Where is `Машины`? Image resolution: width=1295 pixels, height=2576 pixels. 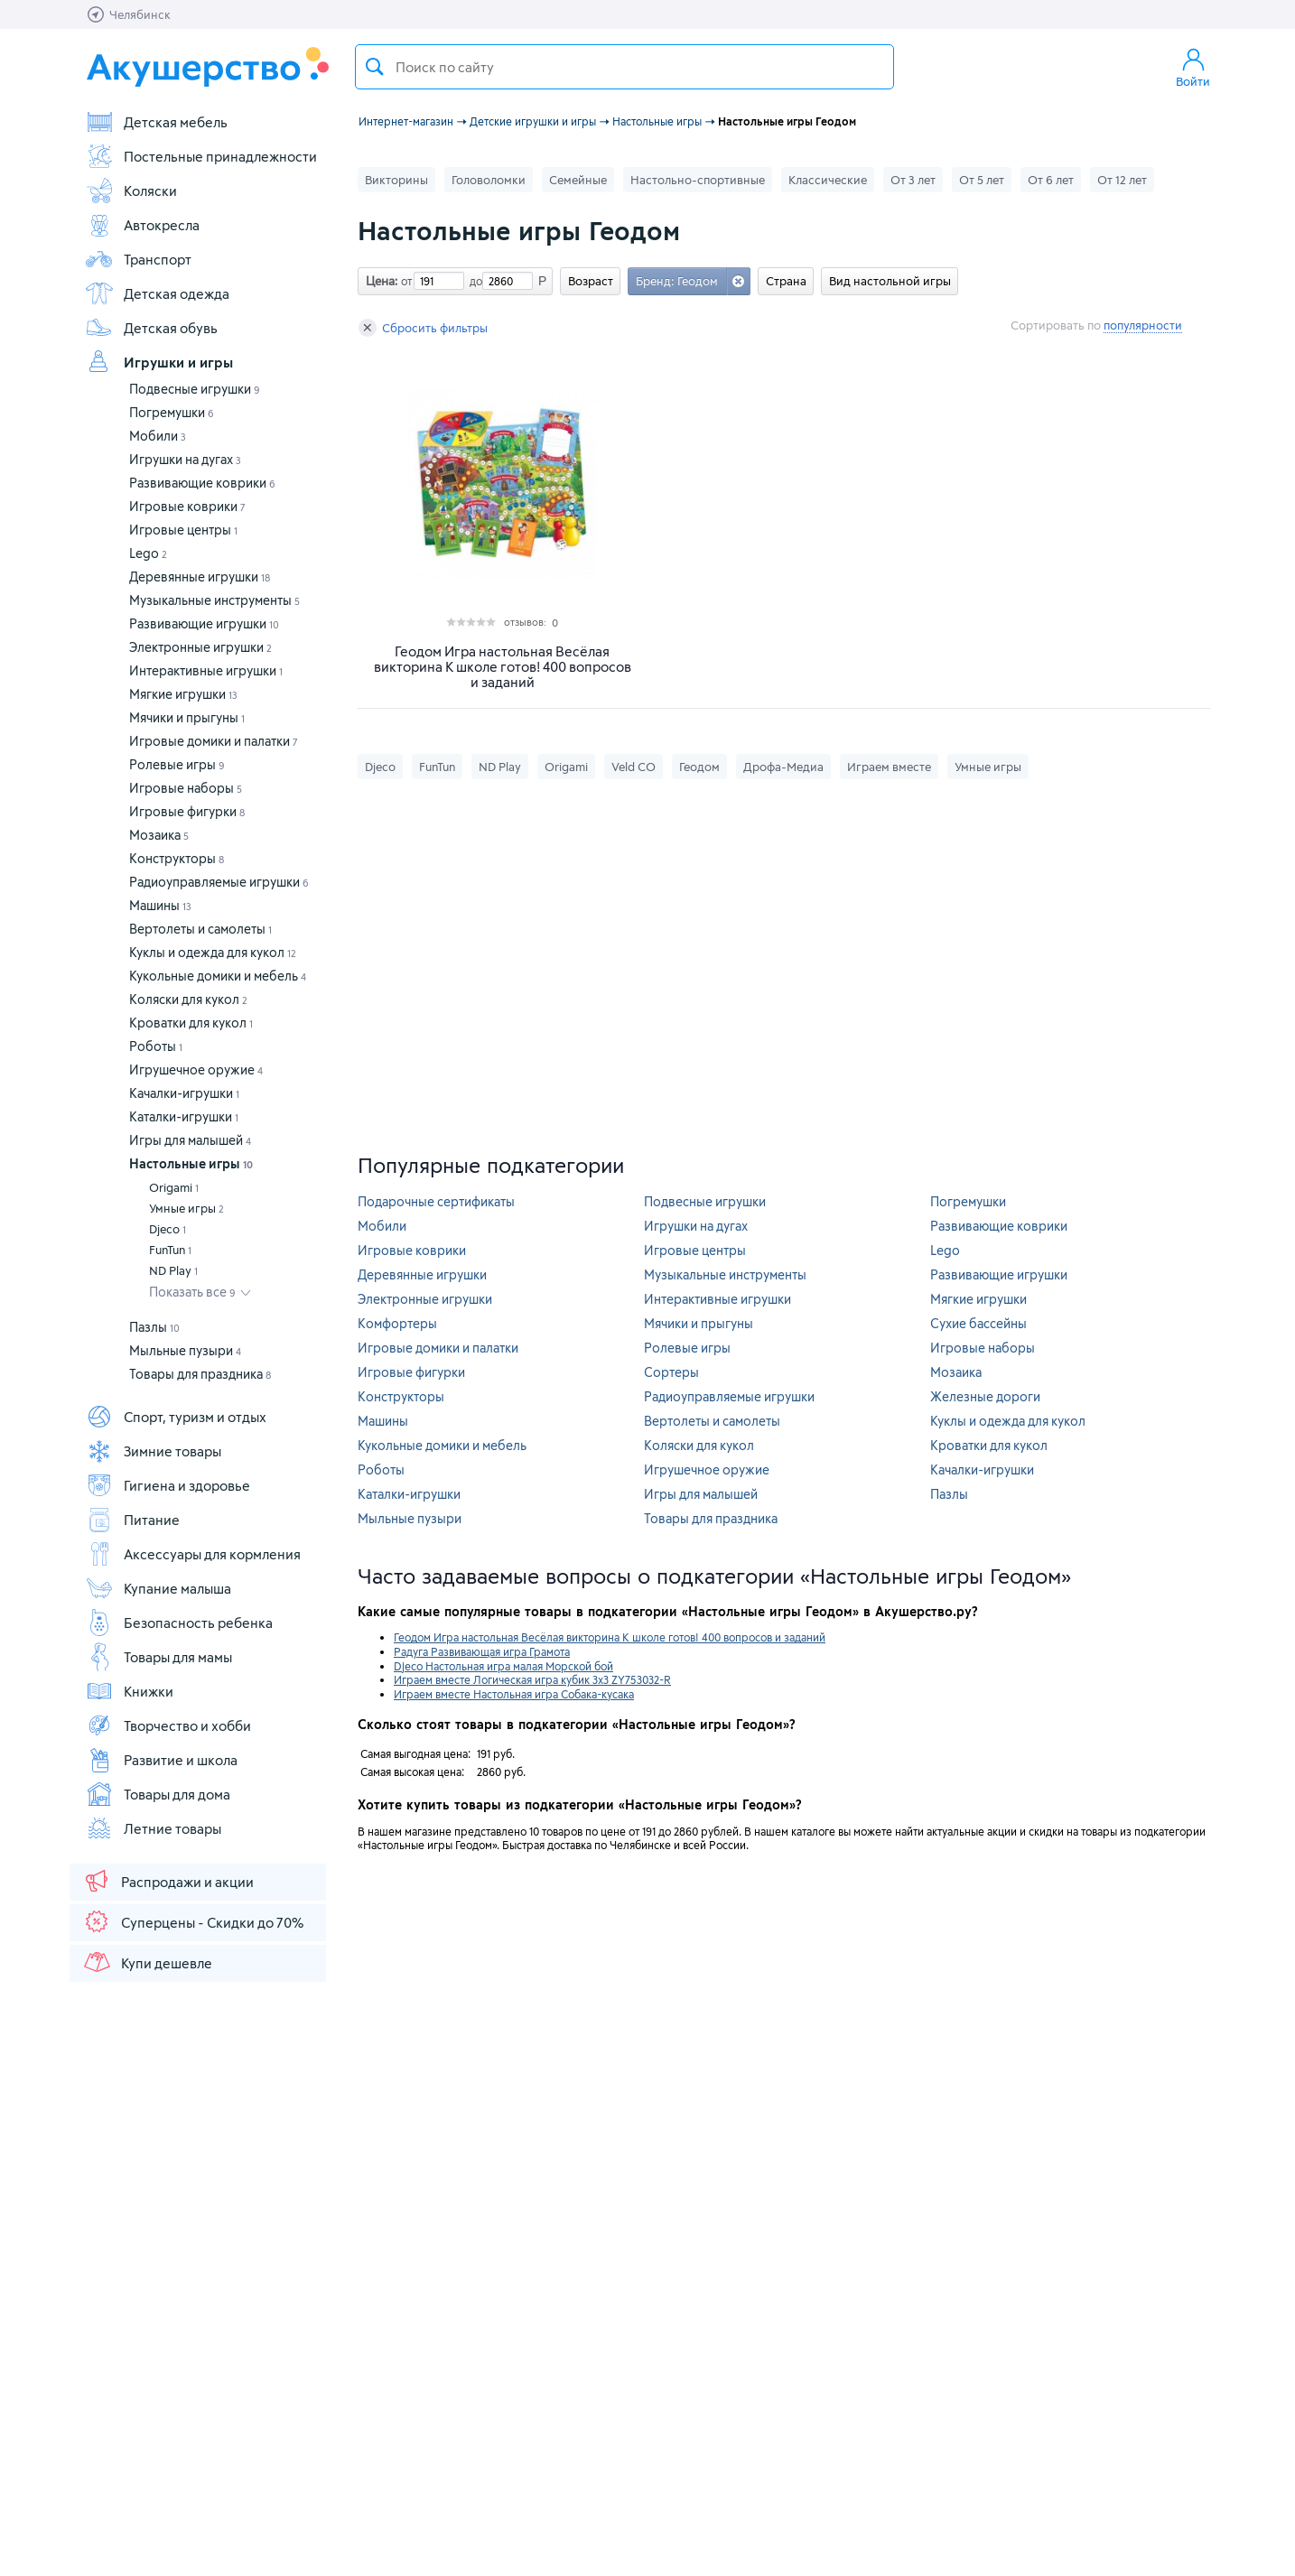 Машины is located at coordinates (160, 905).